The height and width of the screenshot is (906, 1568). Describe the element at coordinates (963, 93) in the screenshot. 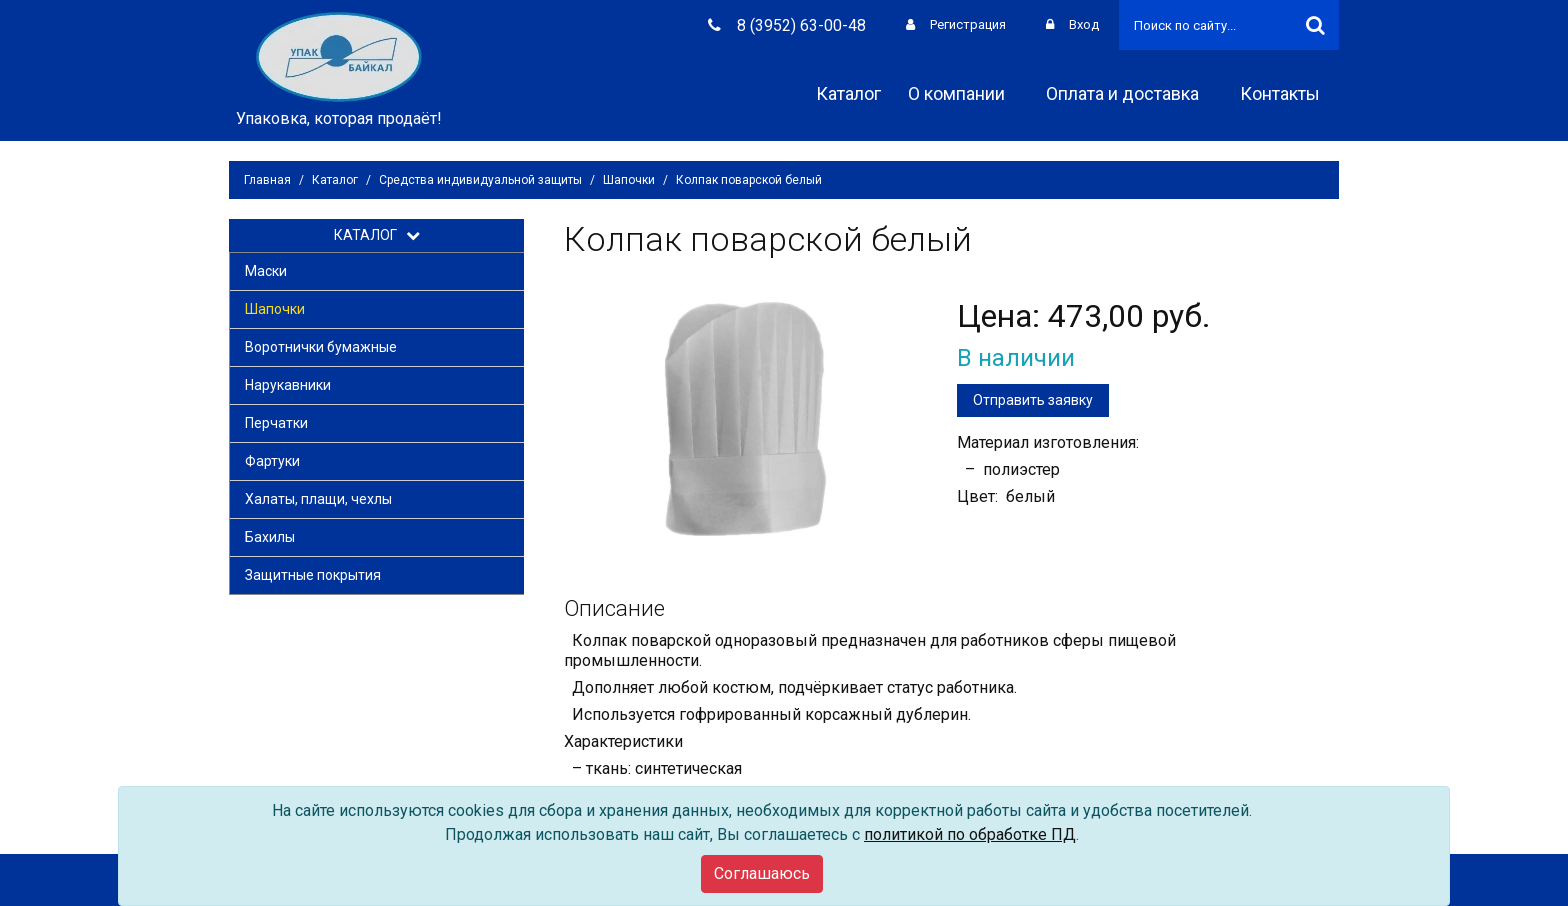

I see `О компании` at that location.